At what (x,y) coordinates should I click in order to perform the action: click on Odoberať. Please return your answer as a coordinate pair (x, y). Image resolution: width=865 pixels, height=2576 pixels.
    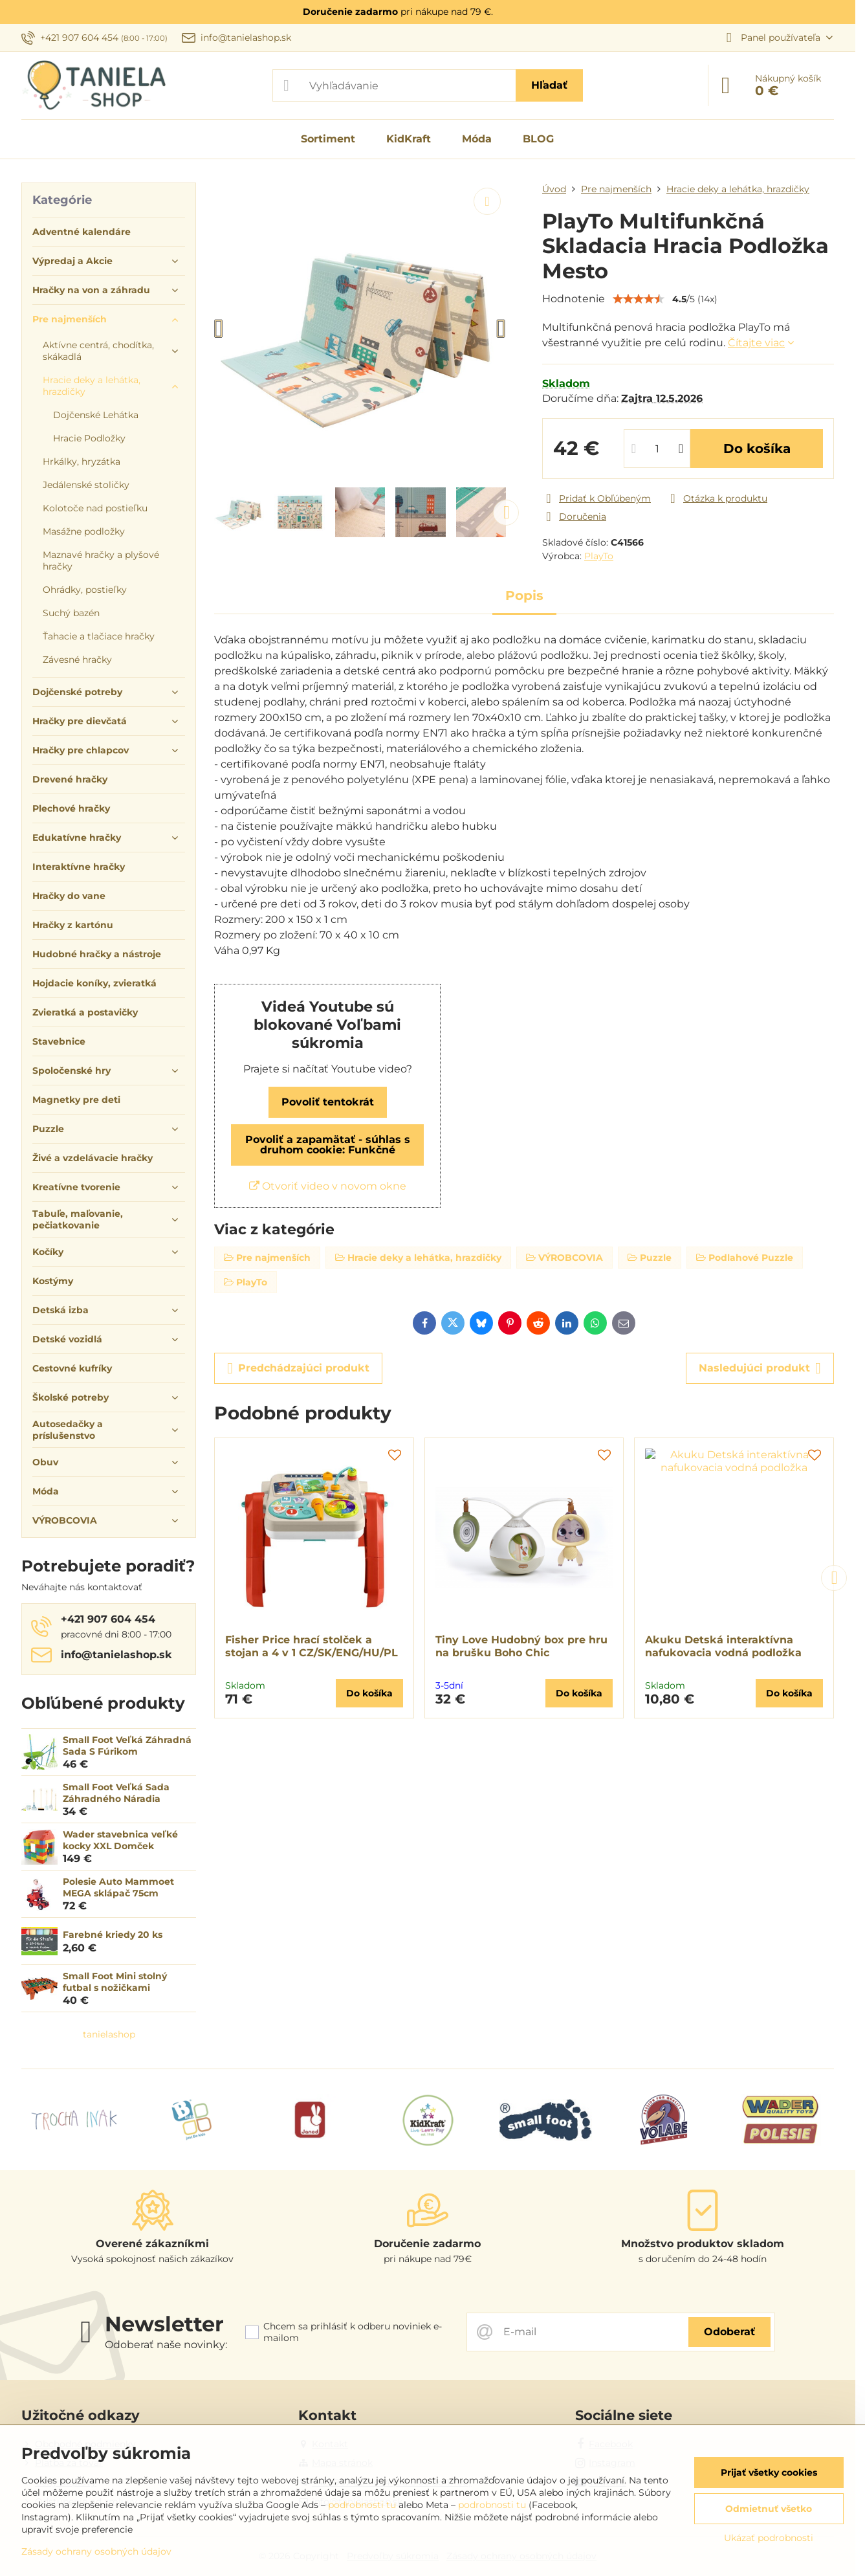
    Looking at the image, I should click on (729, 2332).